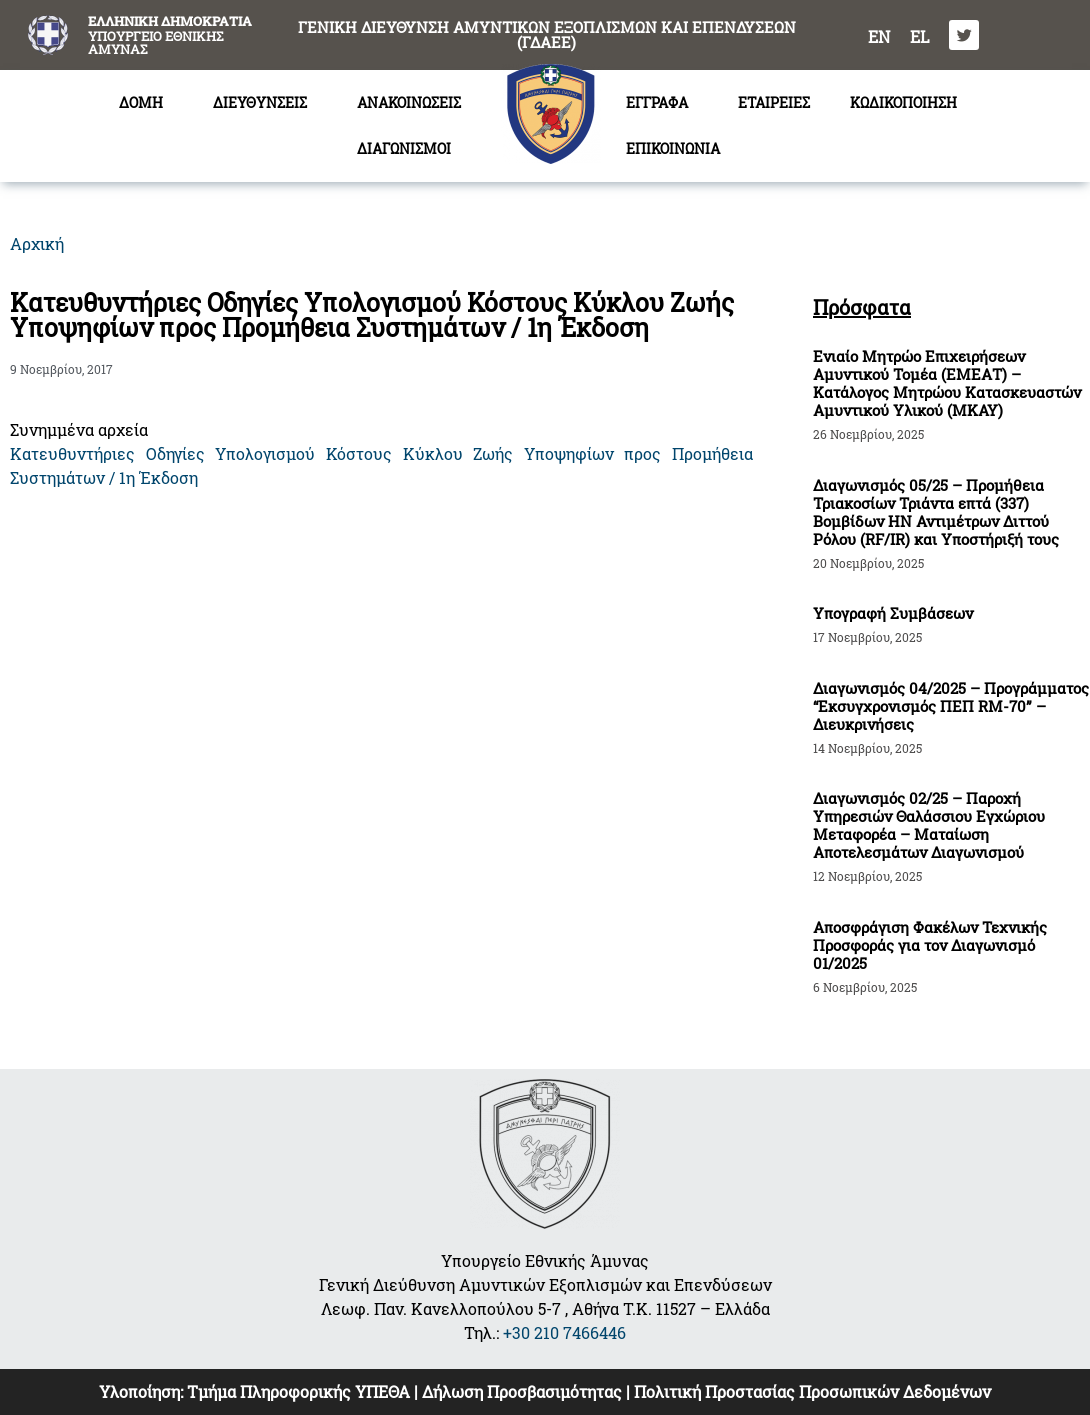  Describe the element at coordinates (812, 1391) in the screenshot. I see `Πολιτική Προστασίας Προσωπικών Δεδομένων` at that location.